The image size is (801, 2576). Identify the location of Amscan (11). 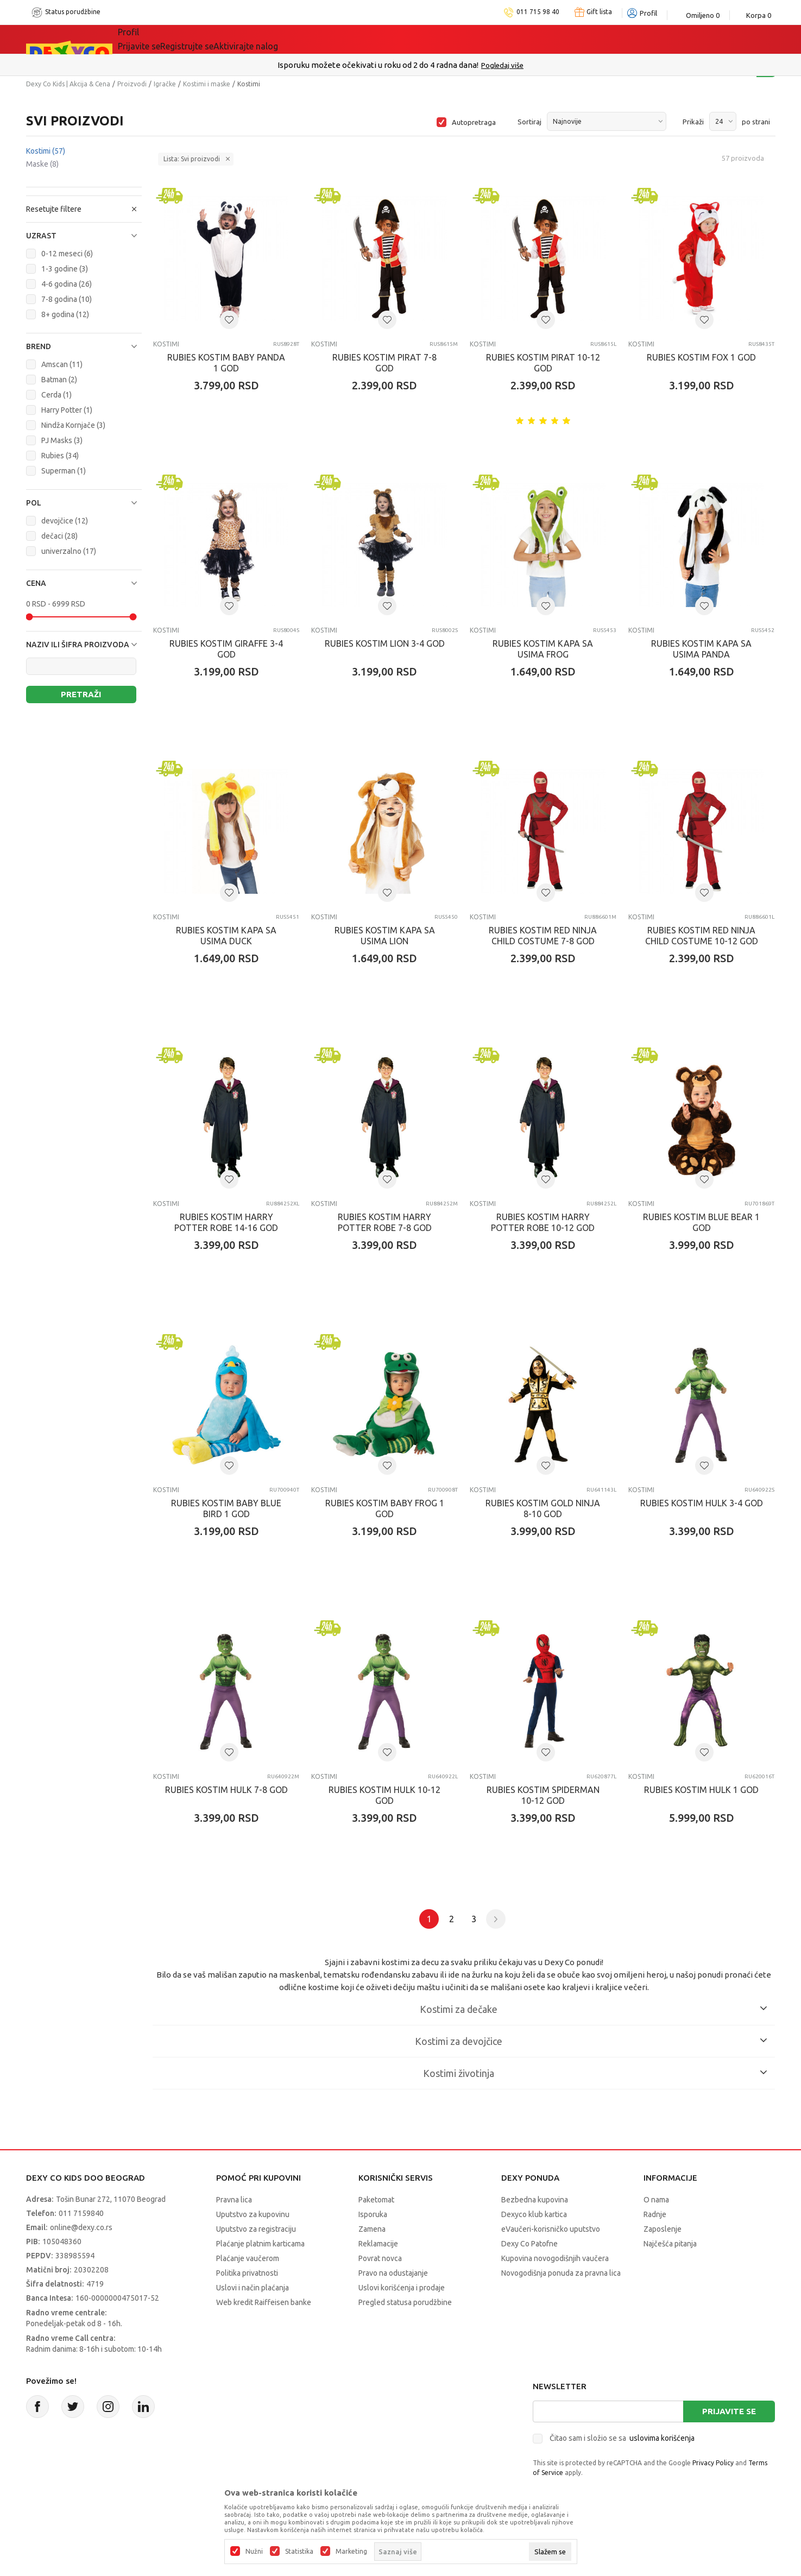
(62, 364).